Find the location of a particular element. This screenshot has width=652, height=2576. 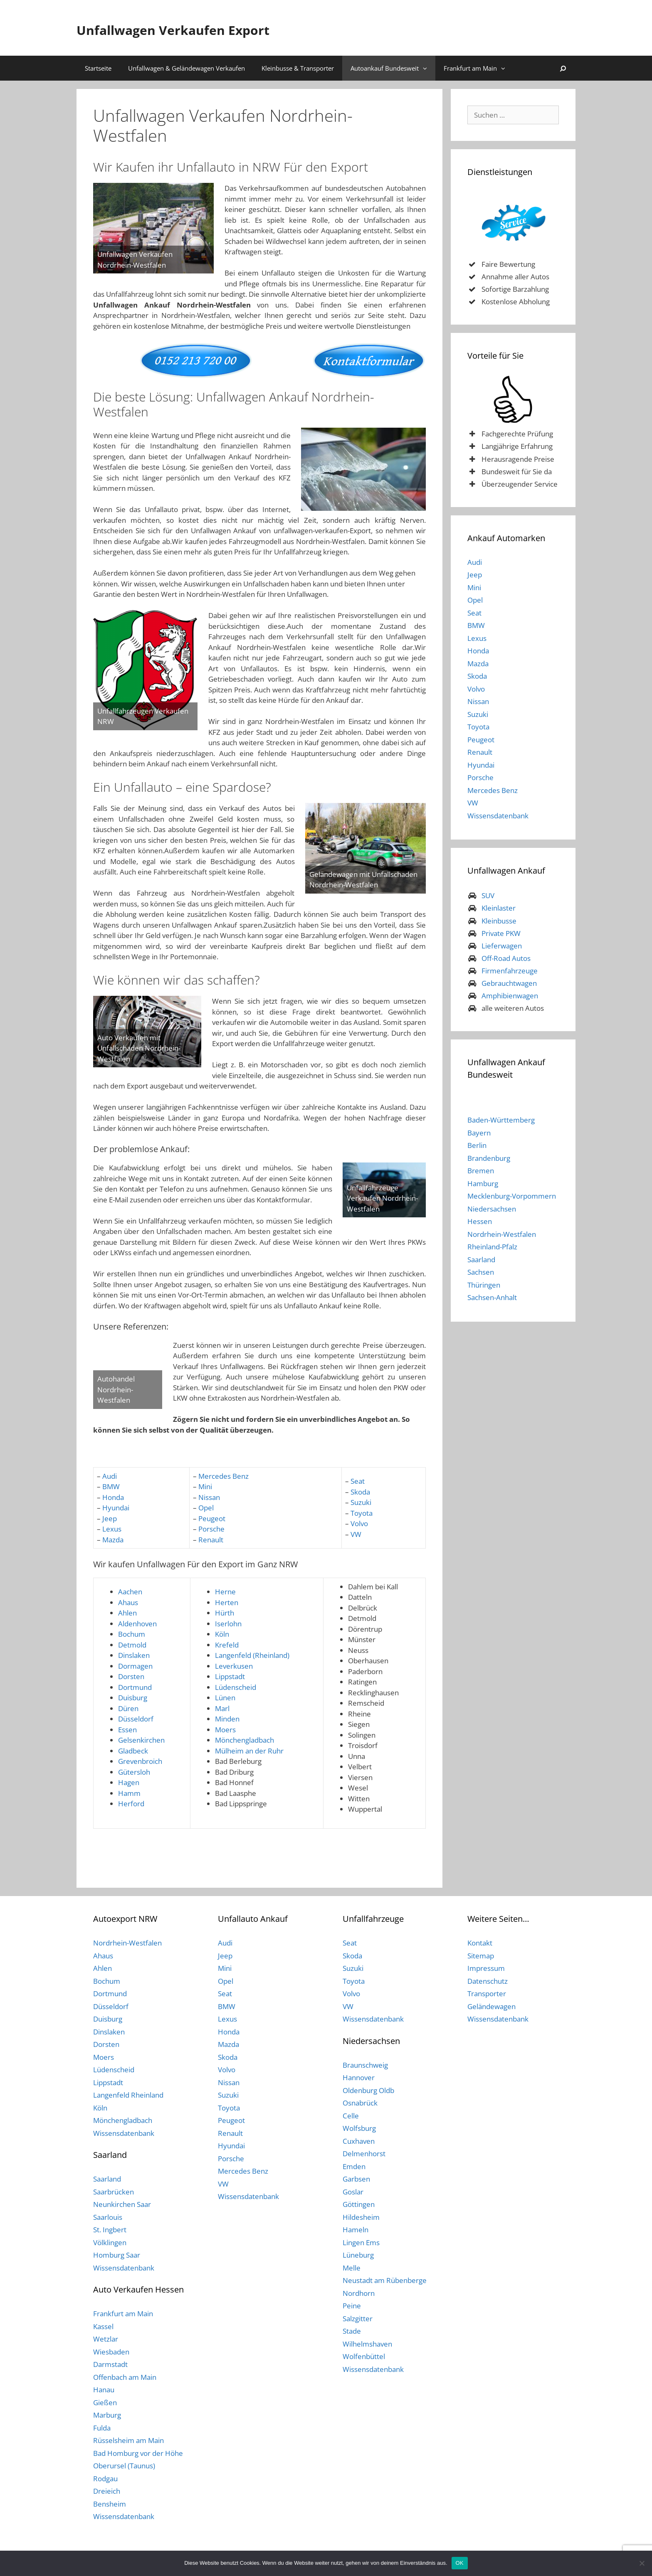

Lippstadt is located at coordinates (230, 1676).